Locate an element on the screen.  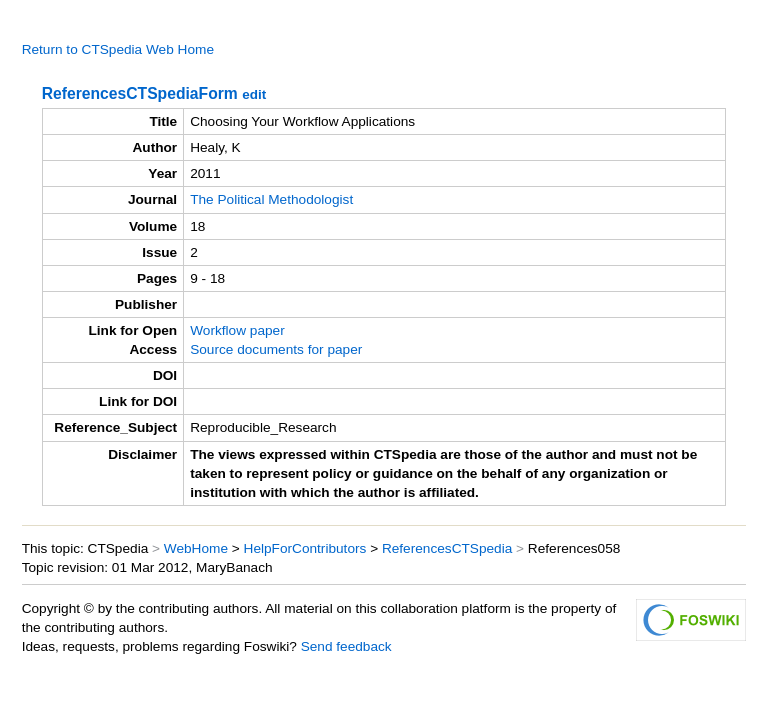
WebHome is located at coordinates (196, 548).